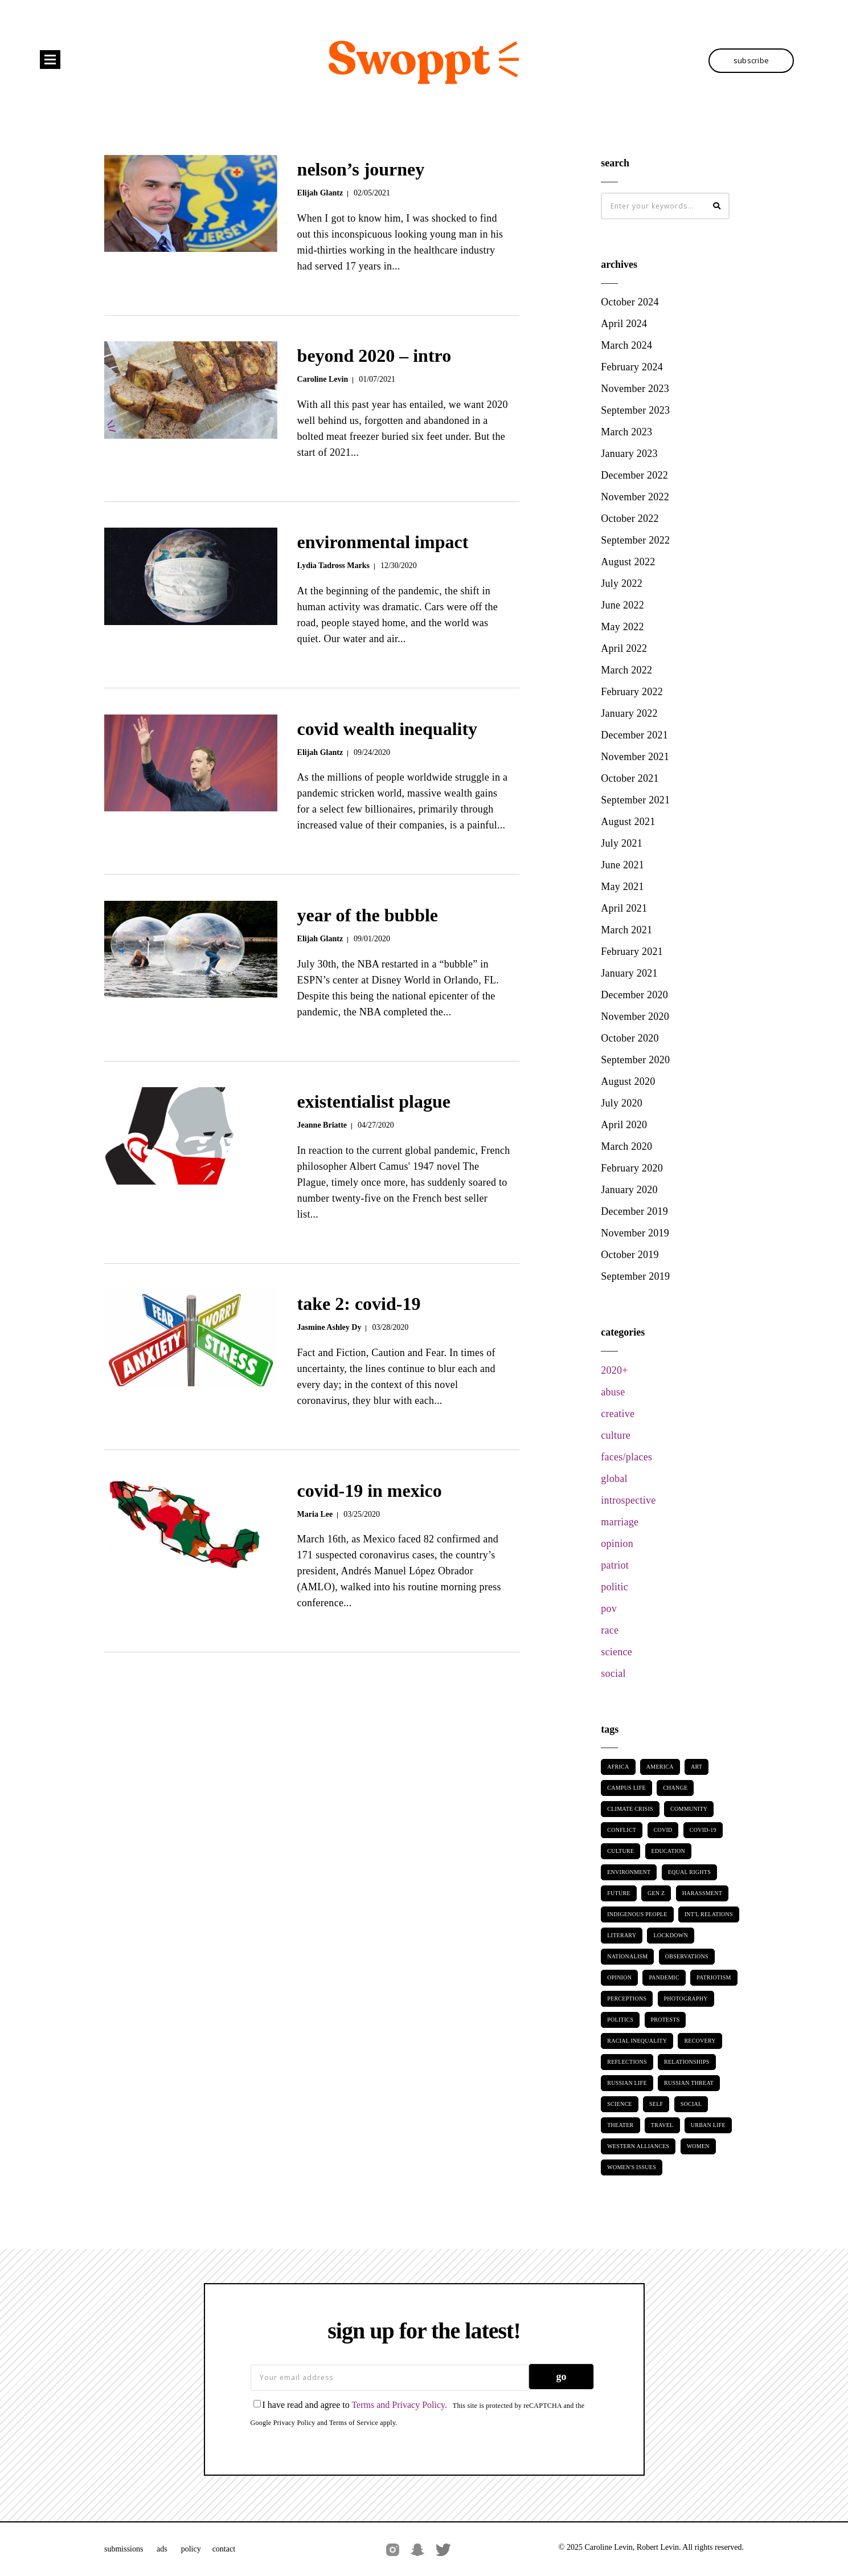 Image resolution: width=848 pixels, height=2576 pixels. Describe the element at coordinates (383, 542) in the screenshot. I see `environmental impact` at that location.